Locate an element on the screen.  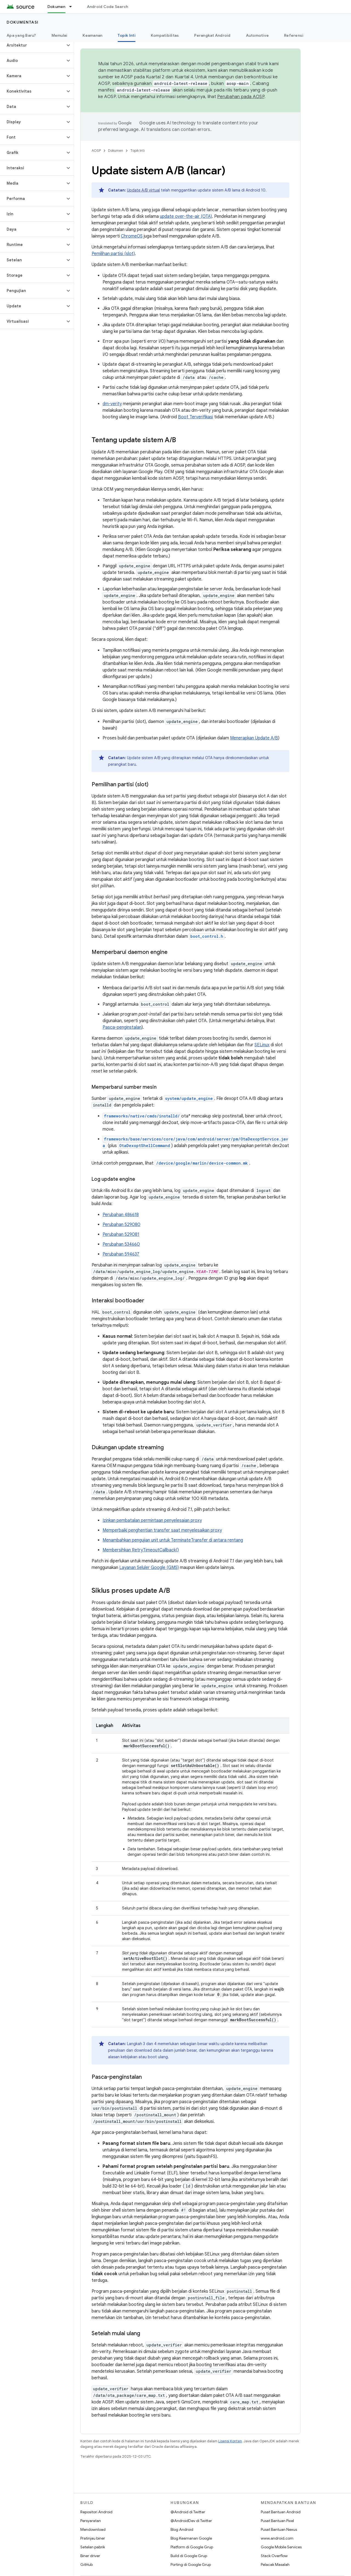
Google Mobile Services is located at coordinates (281, 2546).